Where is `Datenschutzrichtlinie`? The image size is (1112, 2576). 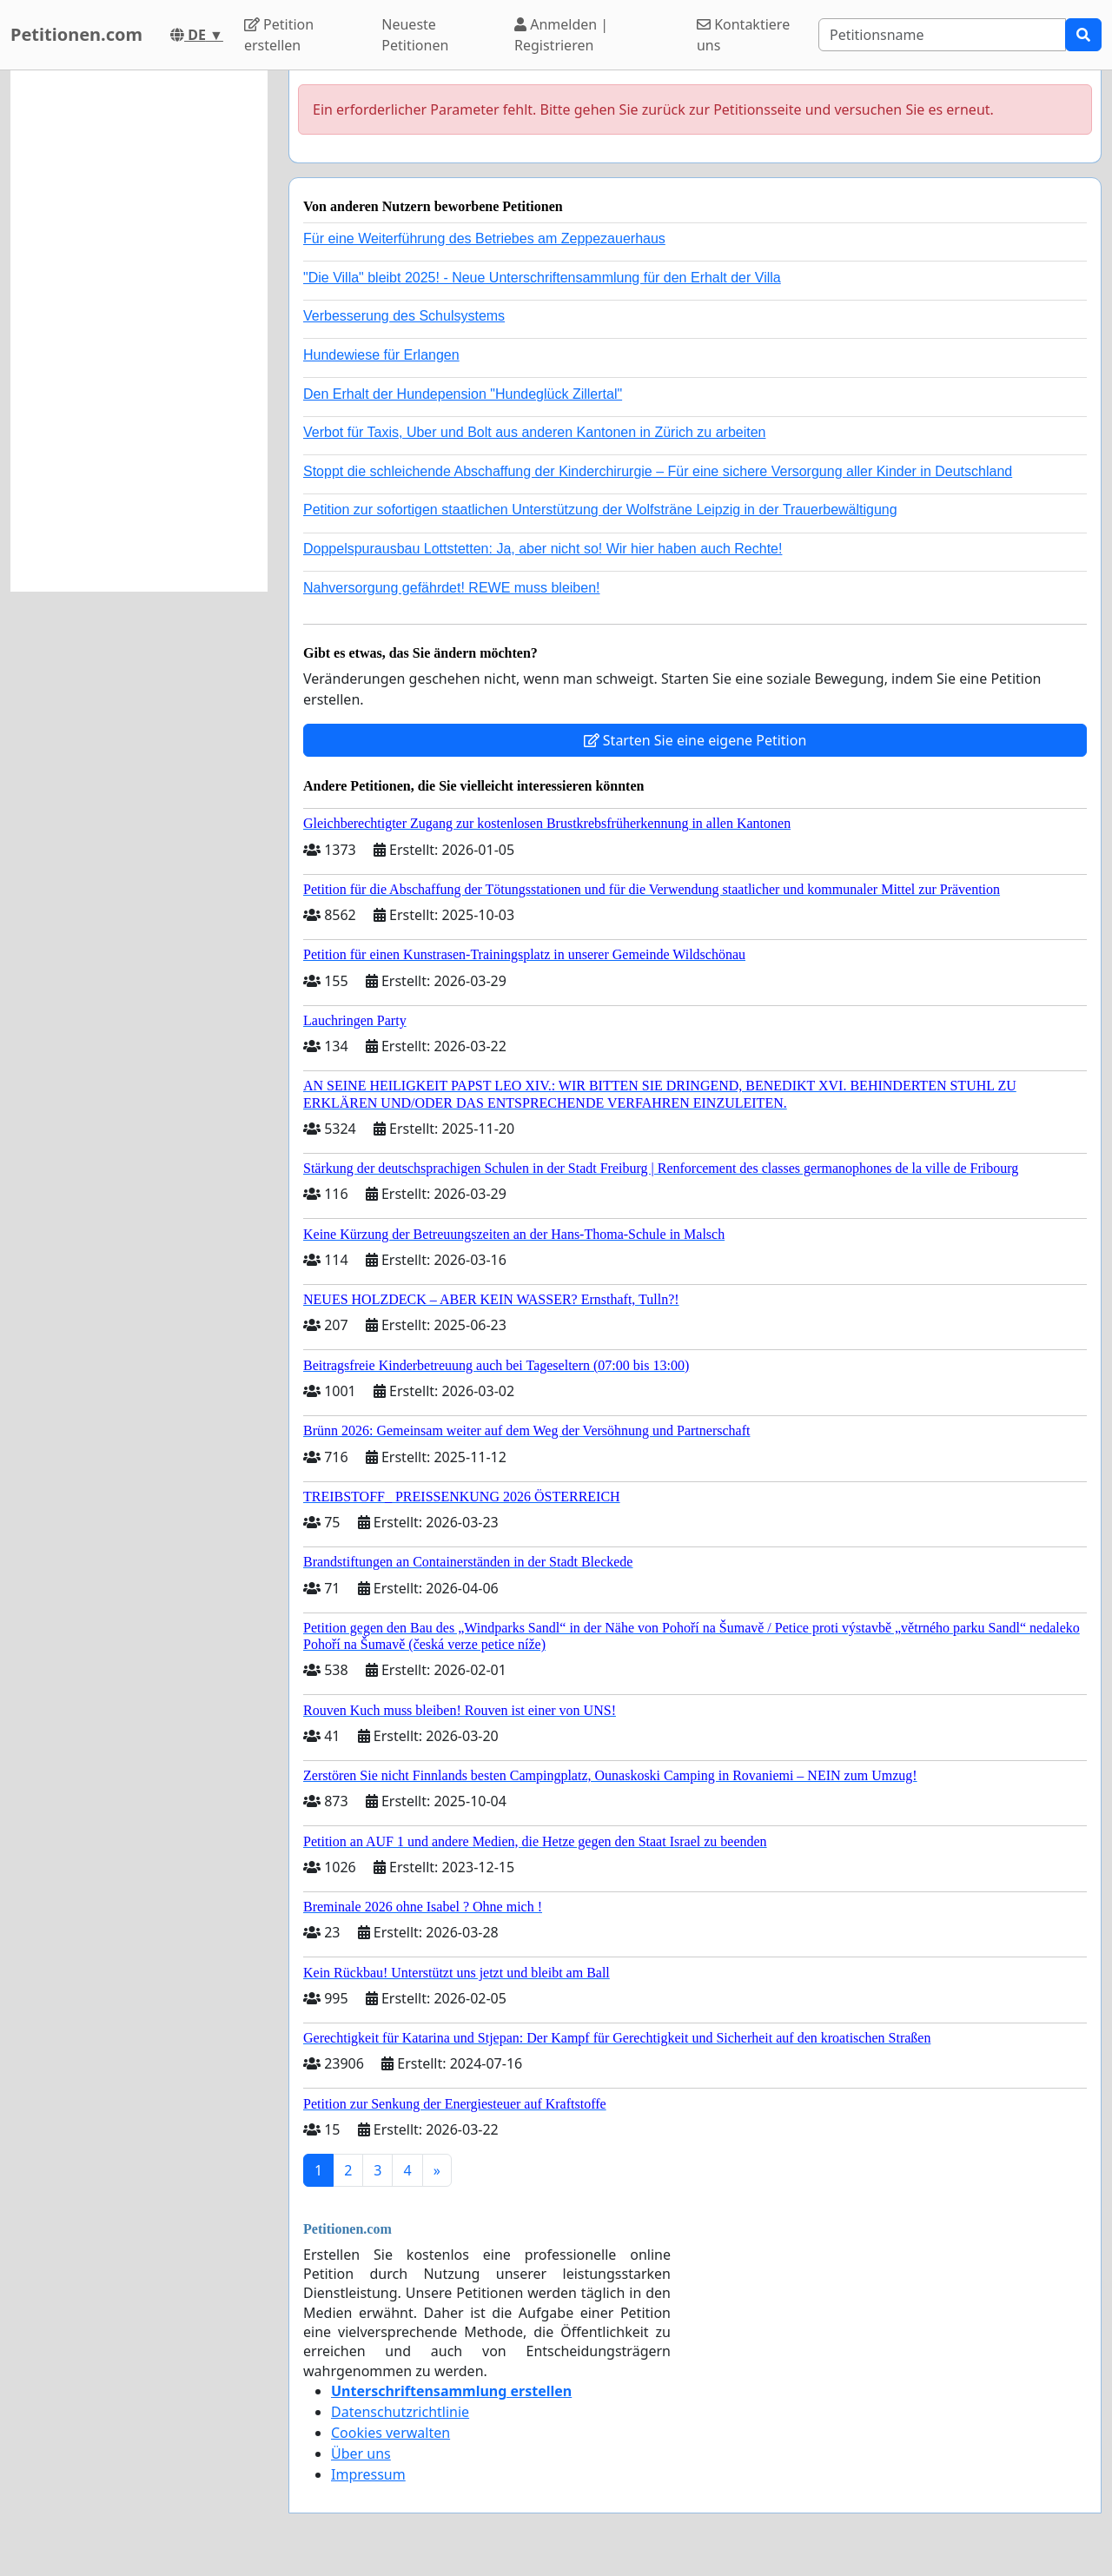
Datenschutzrichtlinie is located at coordinates (400, 2411).